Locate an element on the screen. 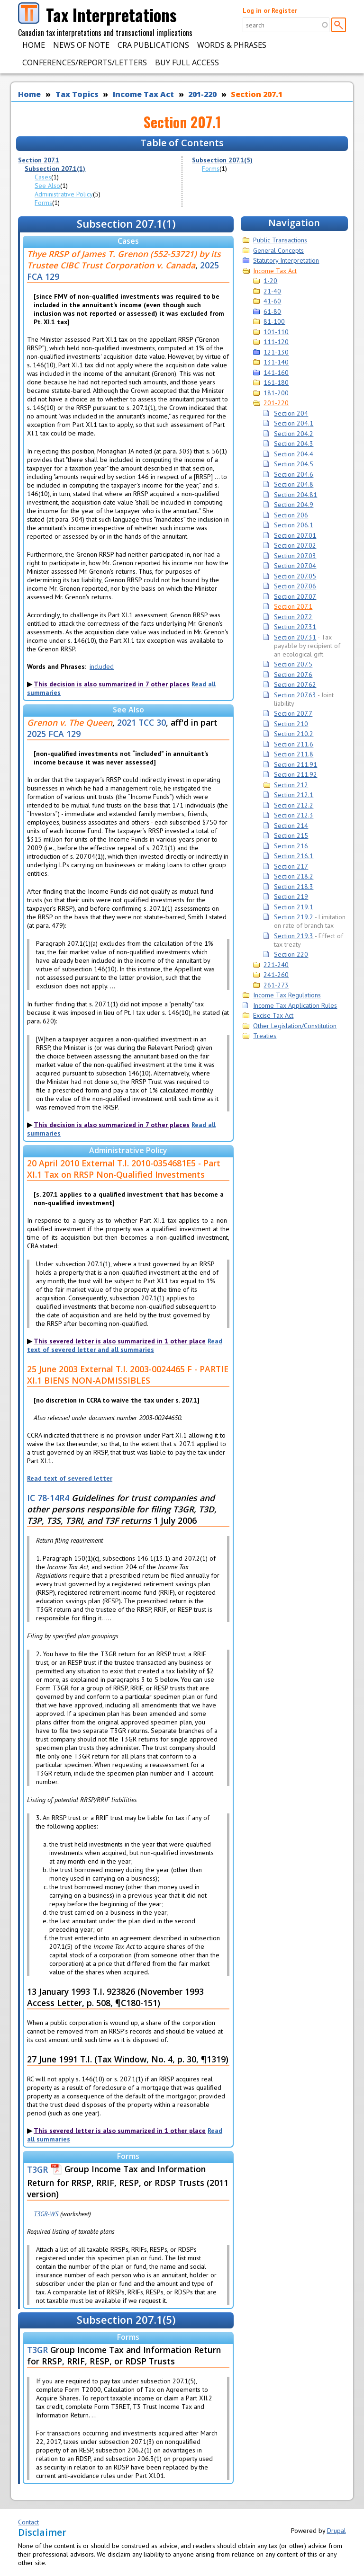  Other Legislation/Constitution is located at coordinates (295, 1026).